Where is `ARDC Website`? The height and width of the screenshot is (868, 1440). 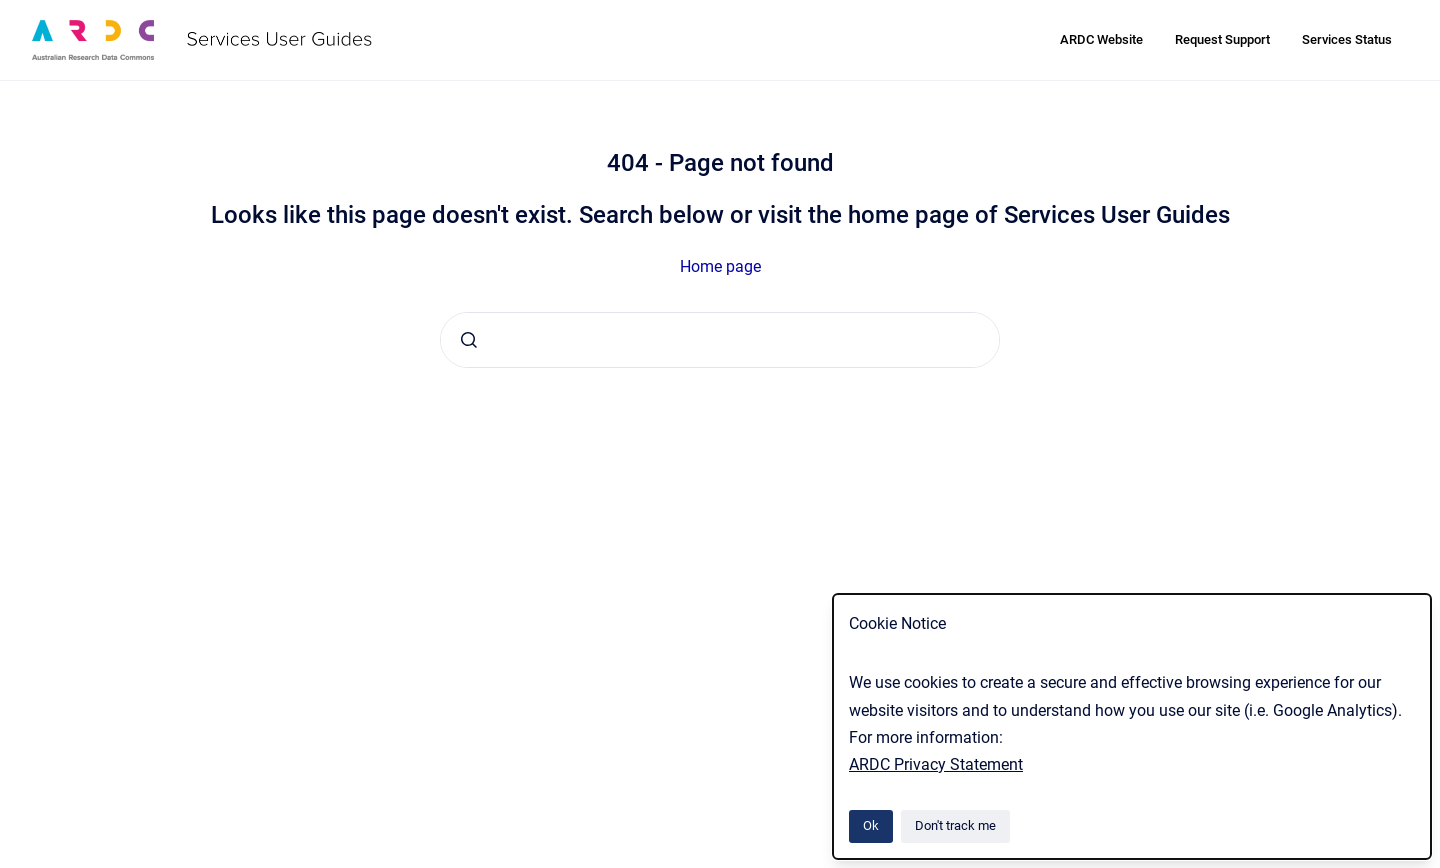
ARDC Website is located at coordinates (1101, 39).